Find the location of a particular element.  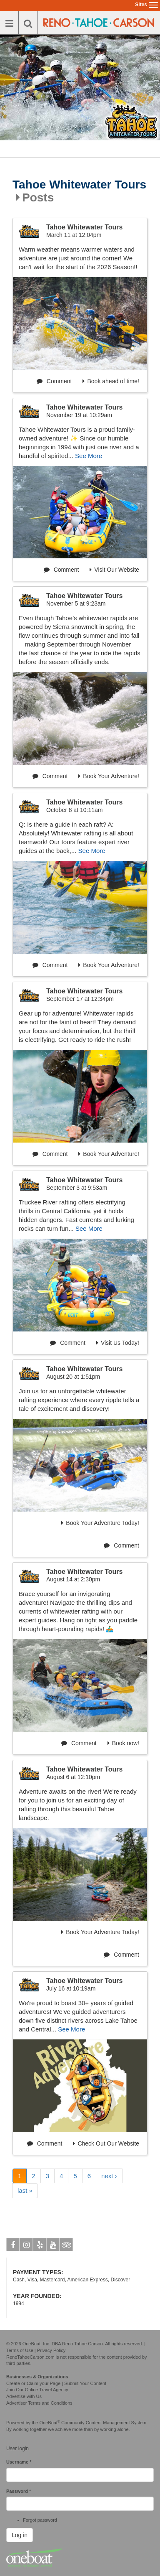

Tahoe Whitewater Tours is located at coordinates (79, 184).